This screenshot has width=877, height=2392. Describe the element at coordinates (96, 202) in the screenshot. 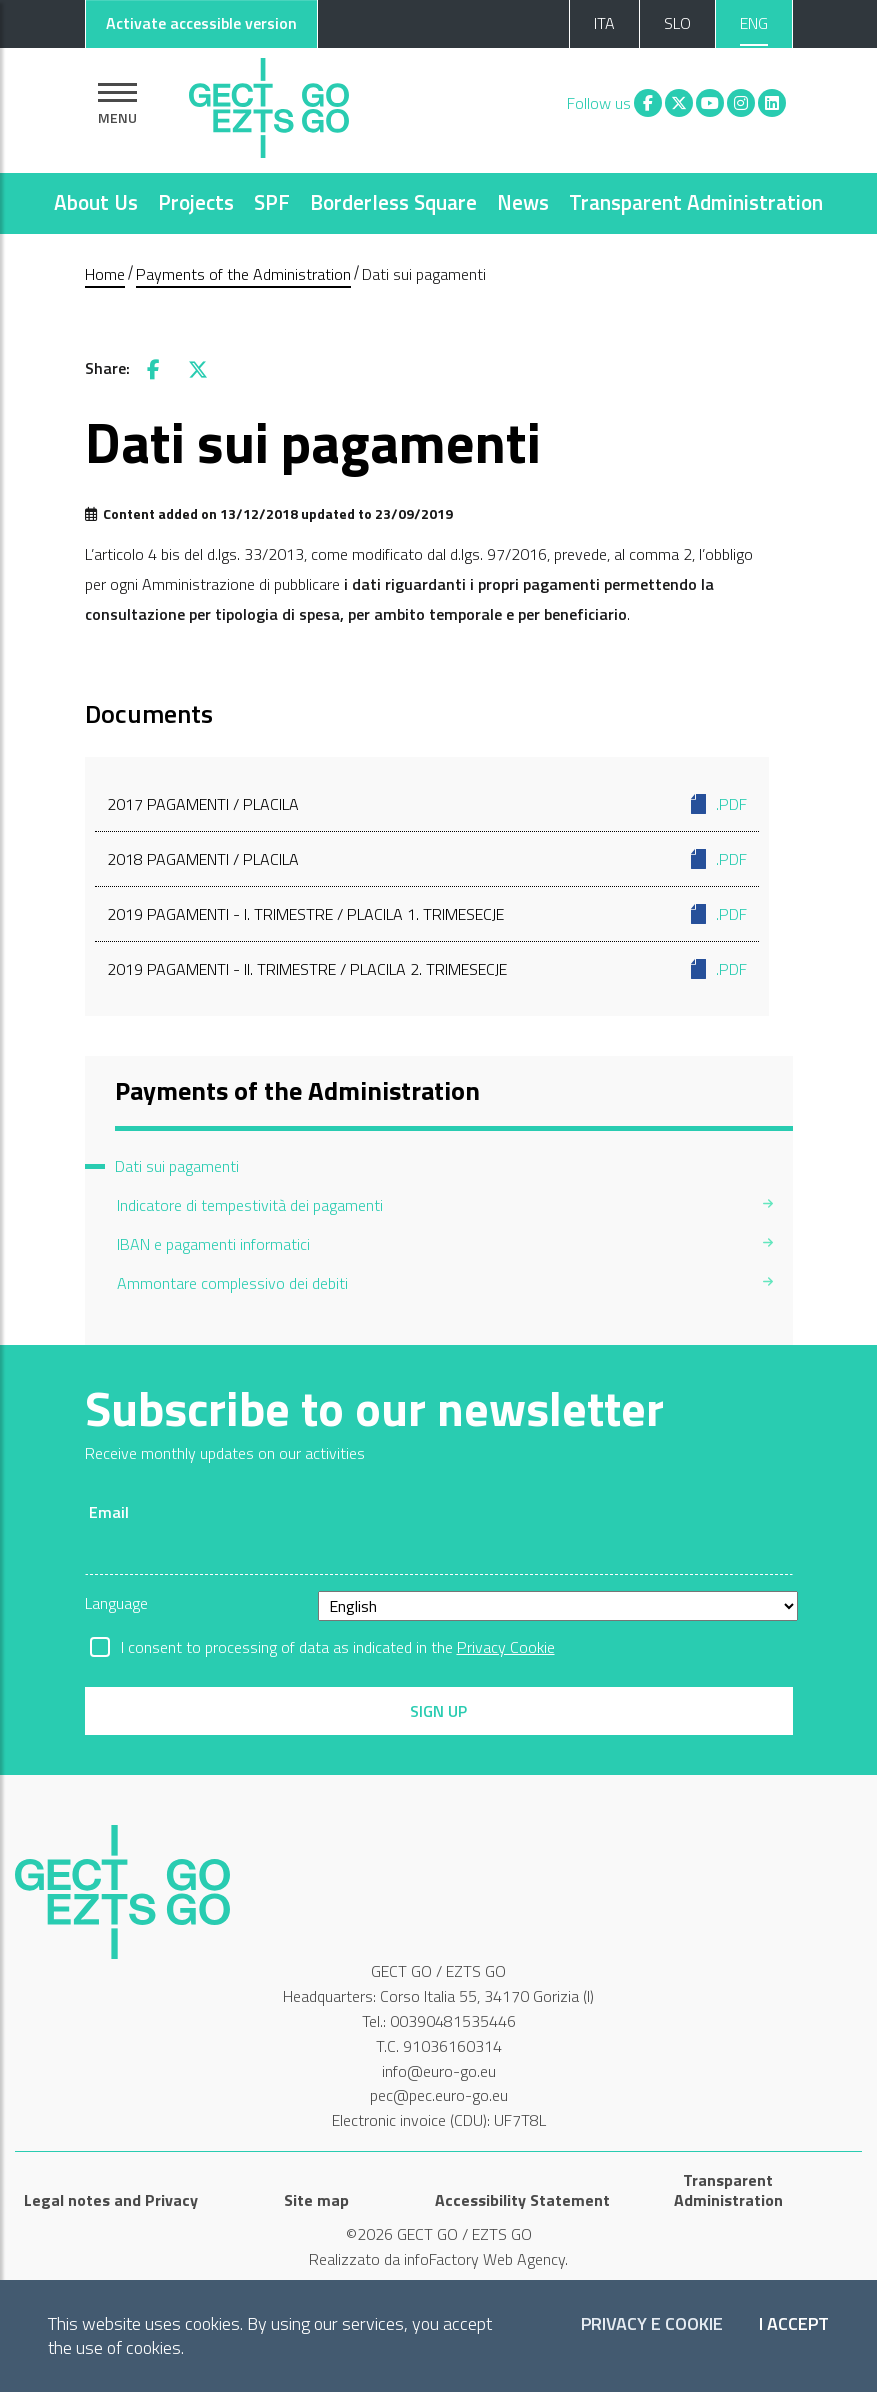

I see `About Us` at that location.